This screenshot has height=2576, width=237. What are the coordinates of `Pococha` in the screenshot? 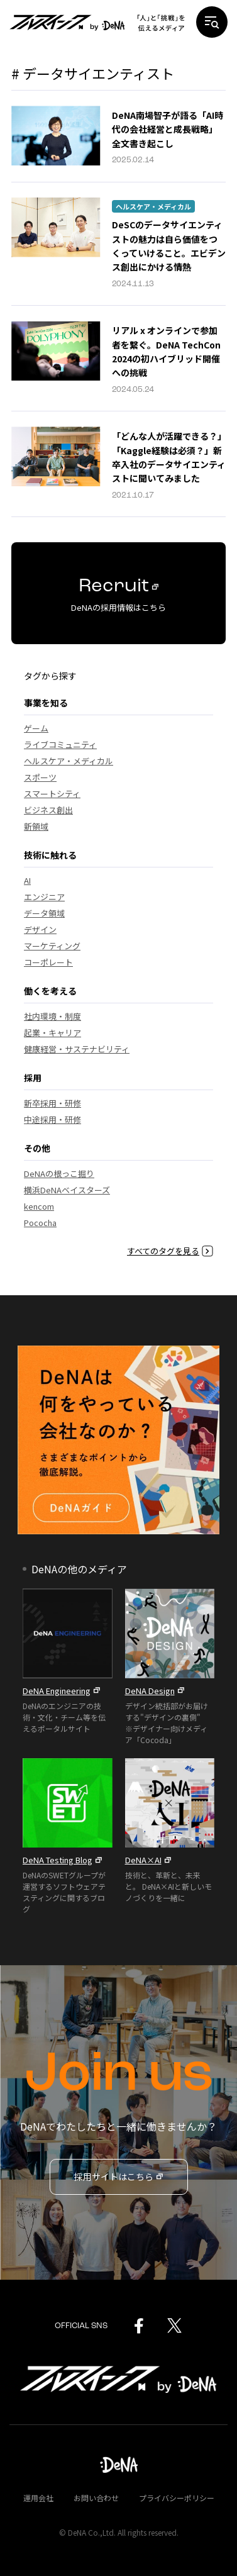 It's located at (40, 1223).